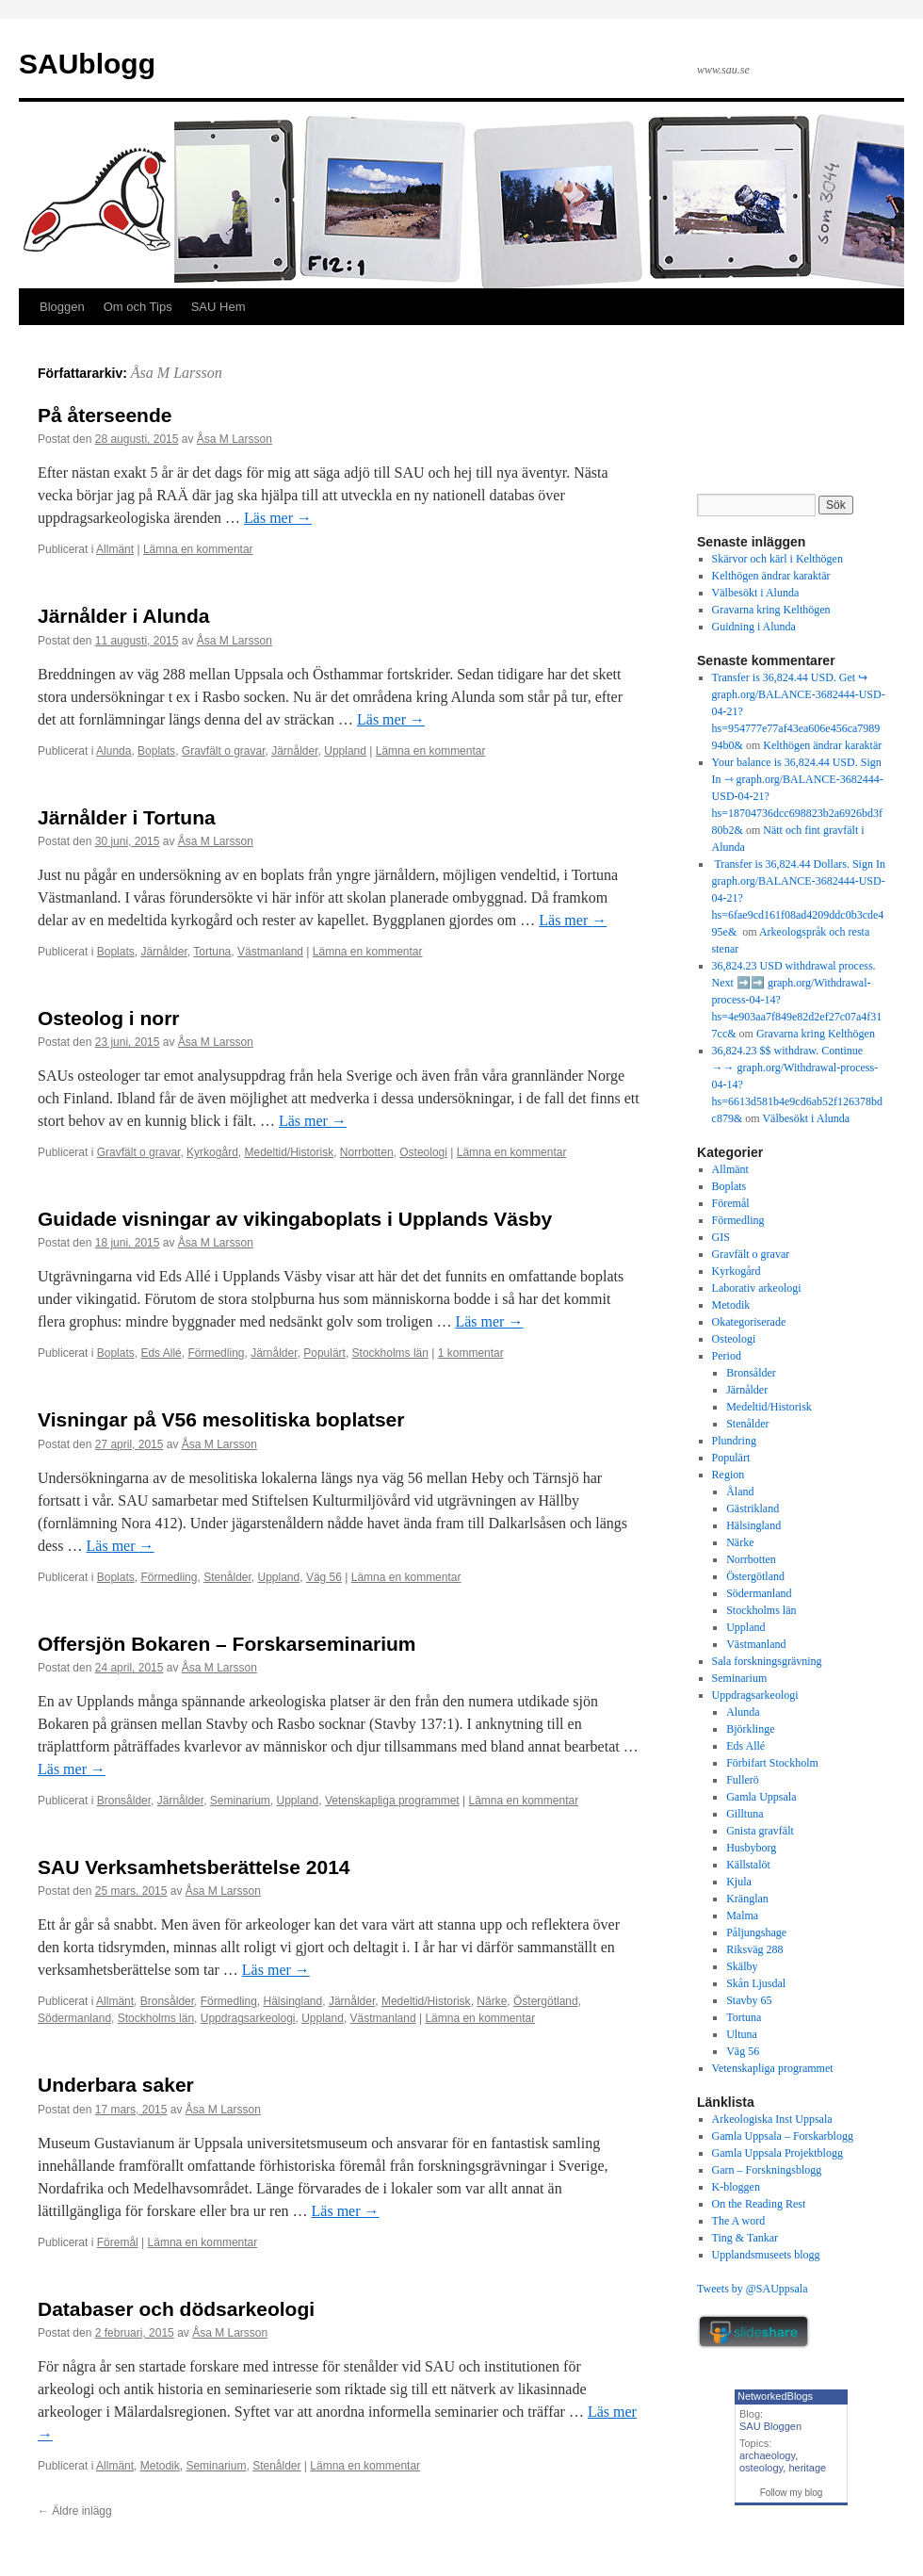 This screenshot has height=2576, width=923. I want to click on Arkeologiska Inst Uppsala, so click(772, 2119).